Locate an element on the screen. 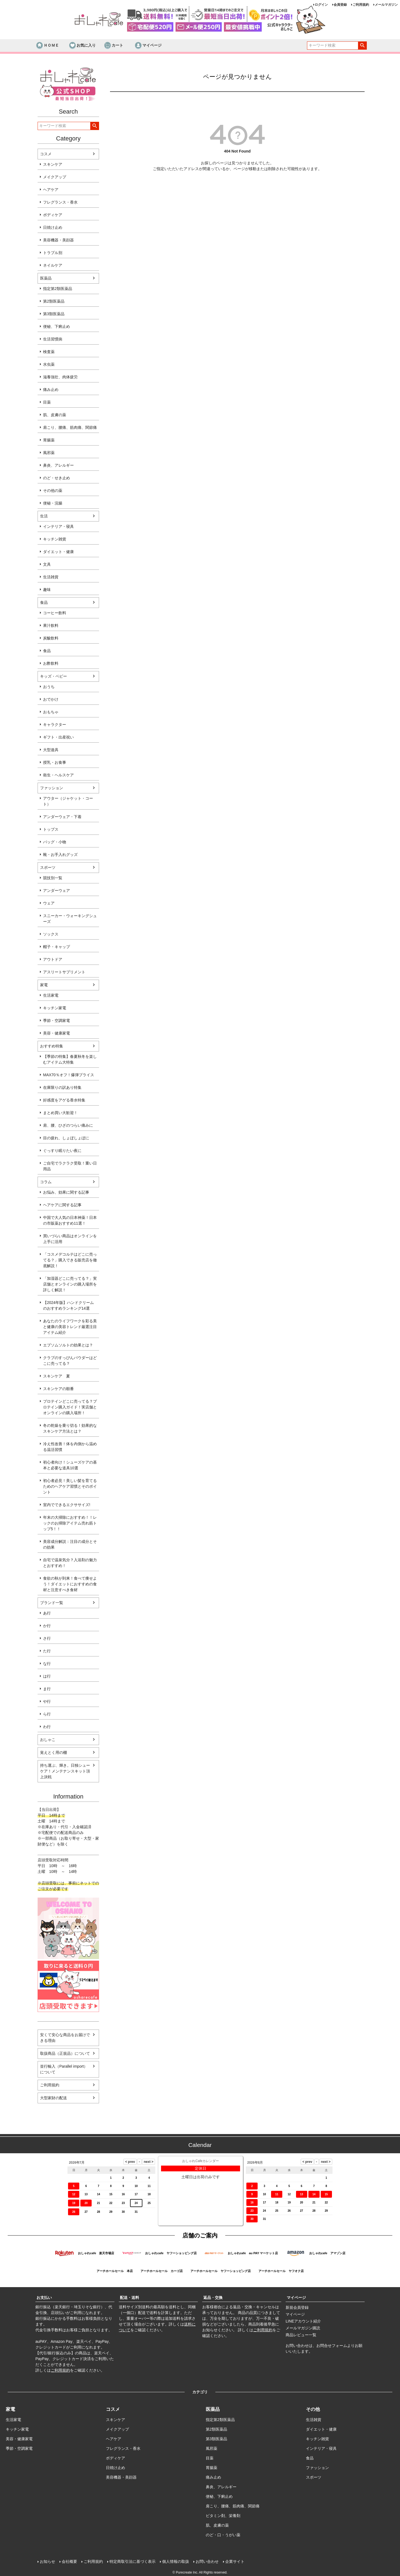  その他の薬 is located at coordinates (52, 490).